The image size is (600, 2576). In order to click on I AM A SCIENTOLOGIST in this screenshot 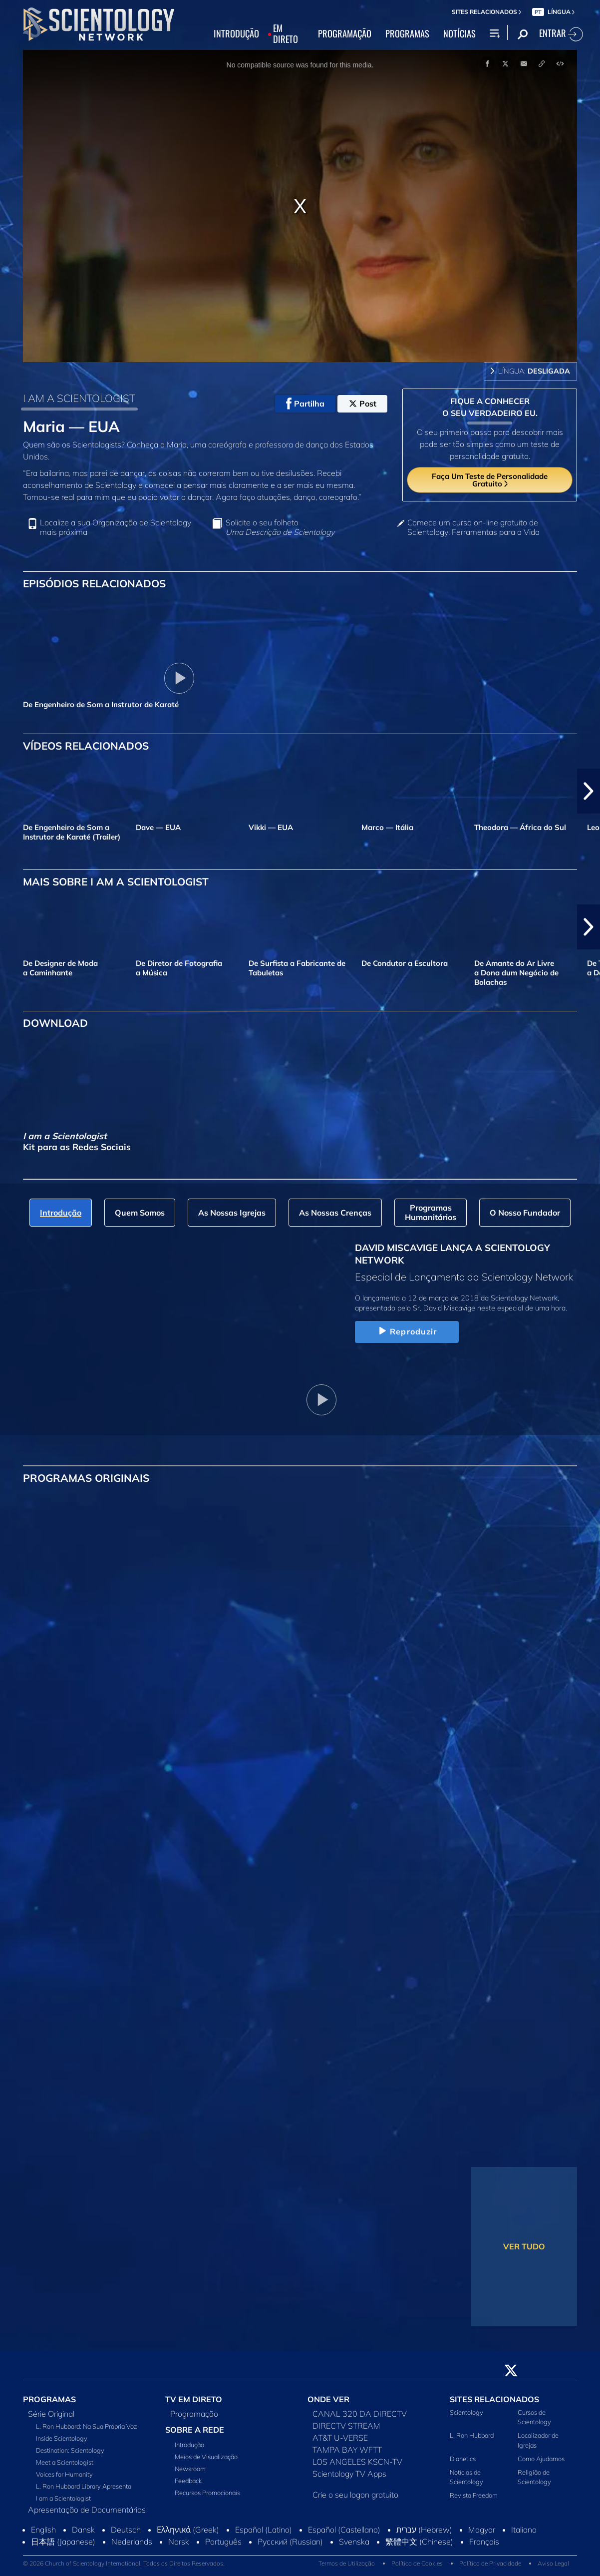, I will do `click(79, 398)`.